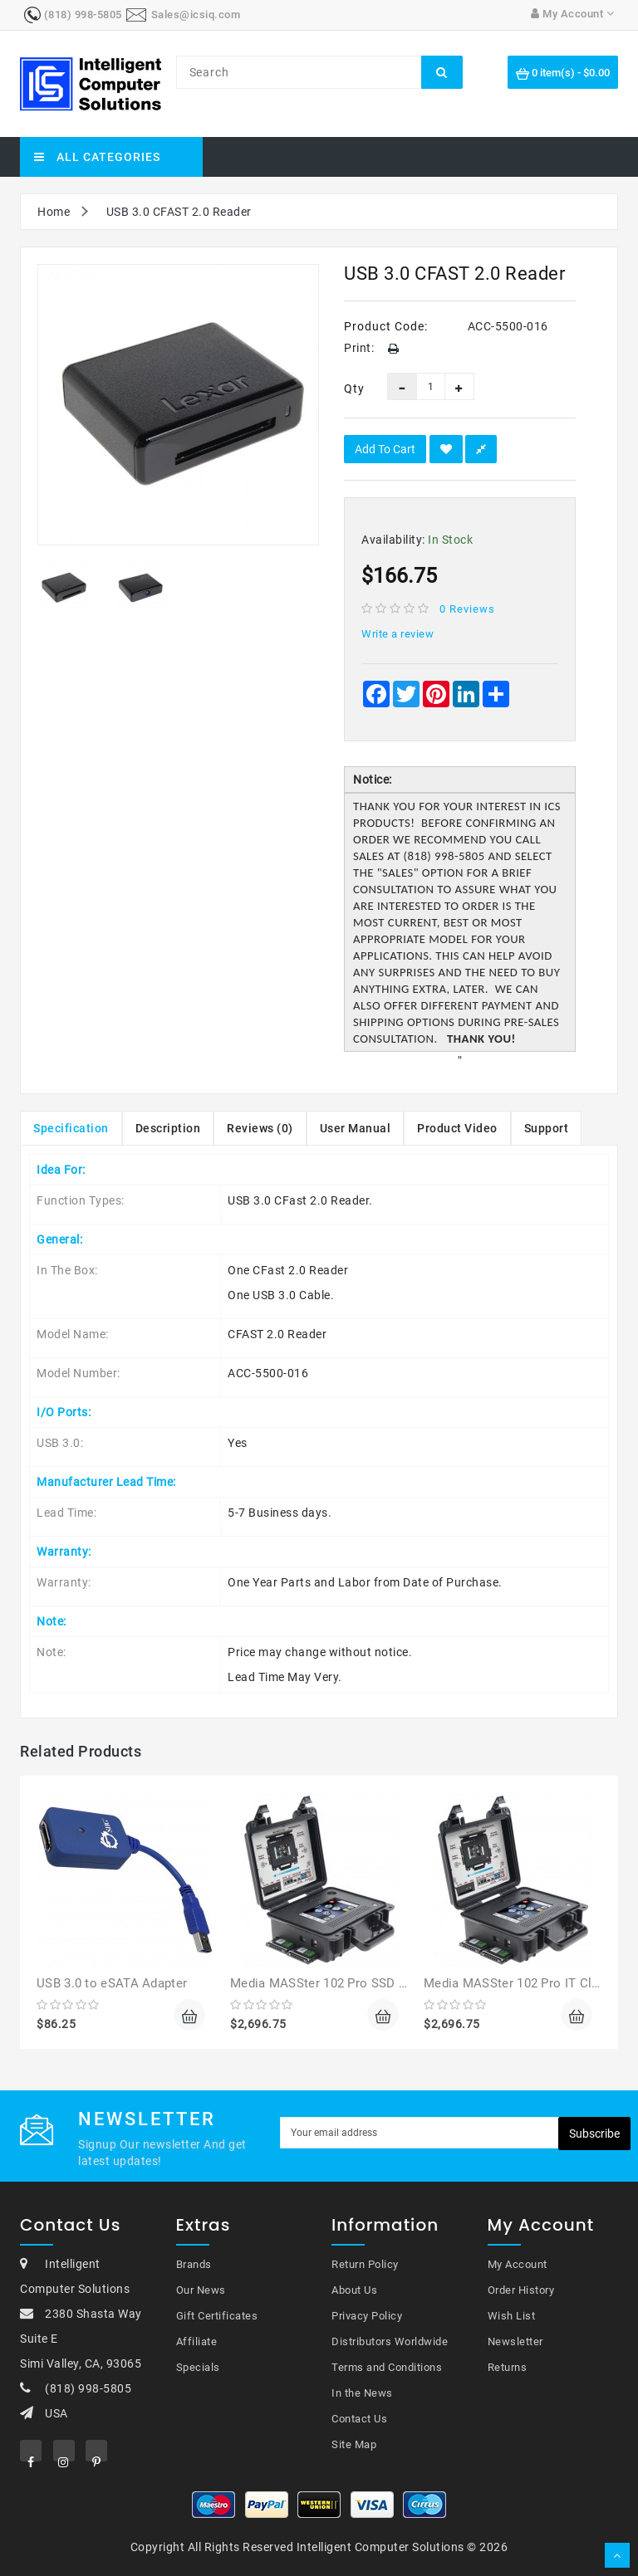 Image resolution: width=638 pixels, height=2576 pixels. What do you see at coordinates (194, 2264) in the screenshot?
I see `Brands` at bounding box center [194, 2264].